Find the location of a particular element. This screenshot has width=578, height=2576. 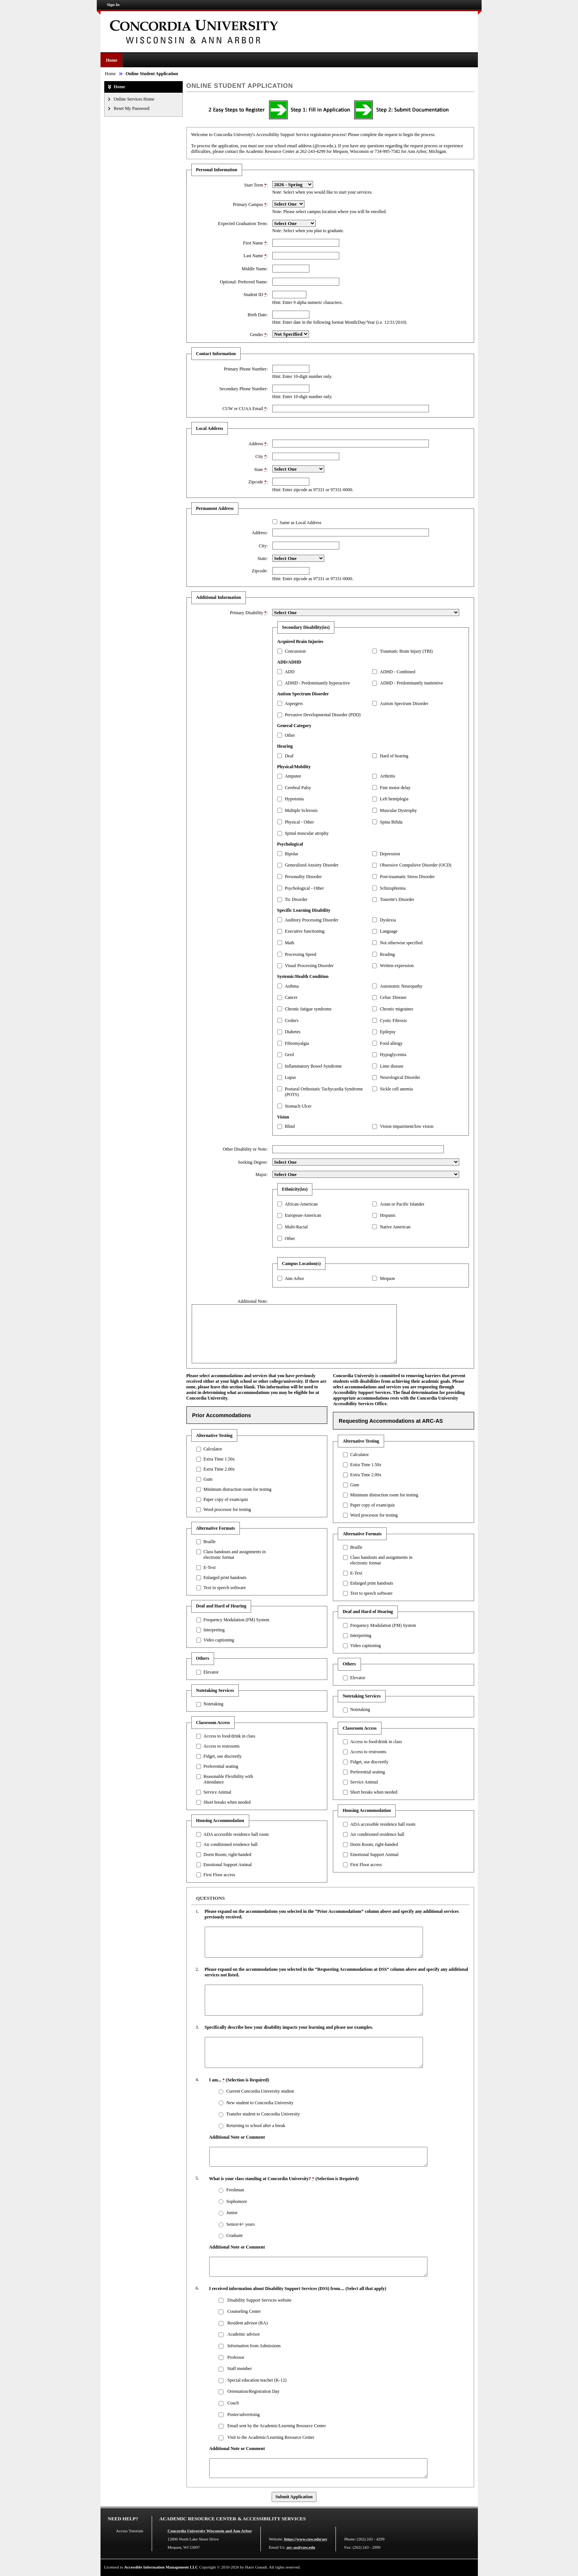

Reset My Password is located at coordinates (131, 108).